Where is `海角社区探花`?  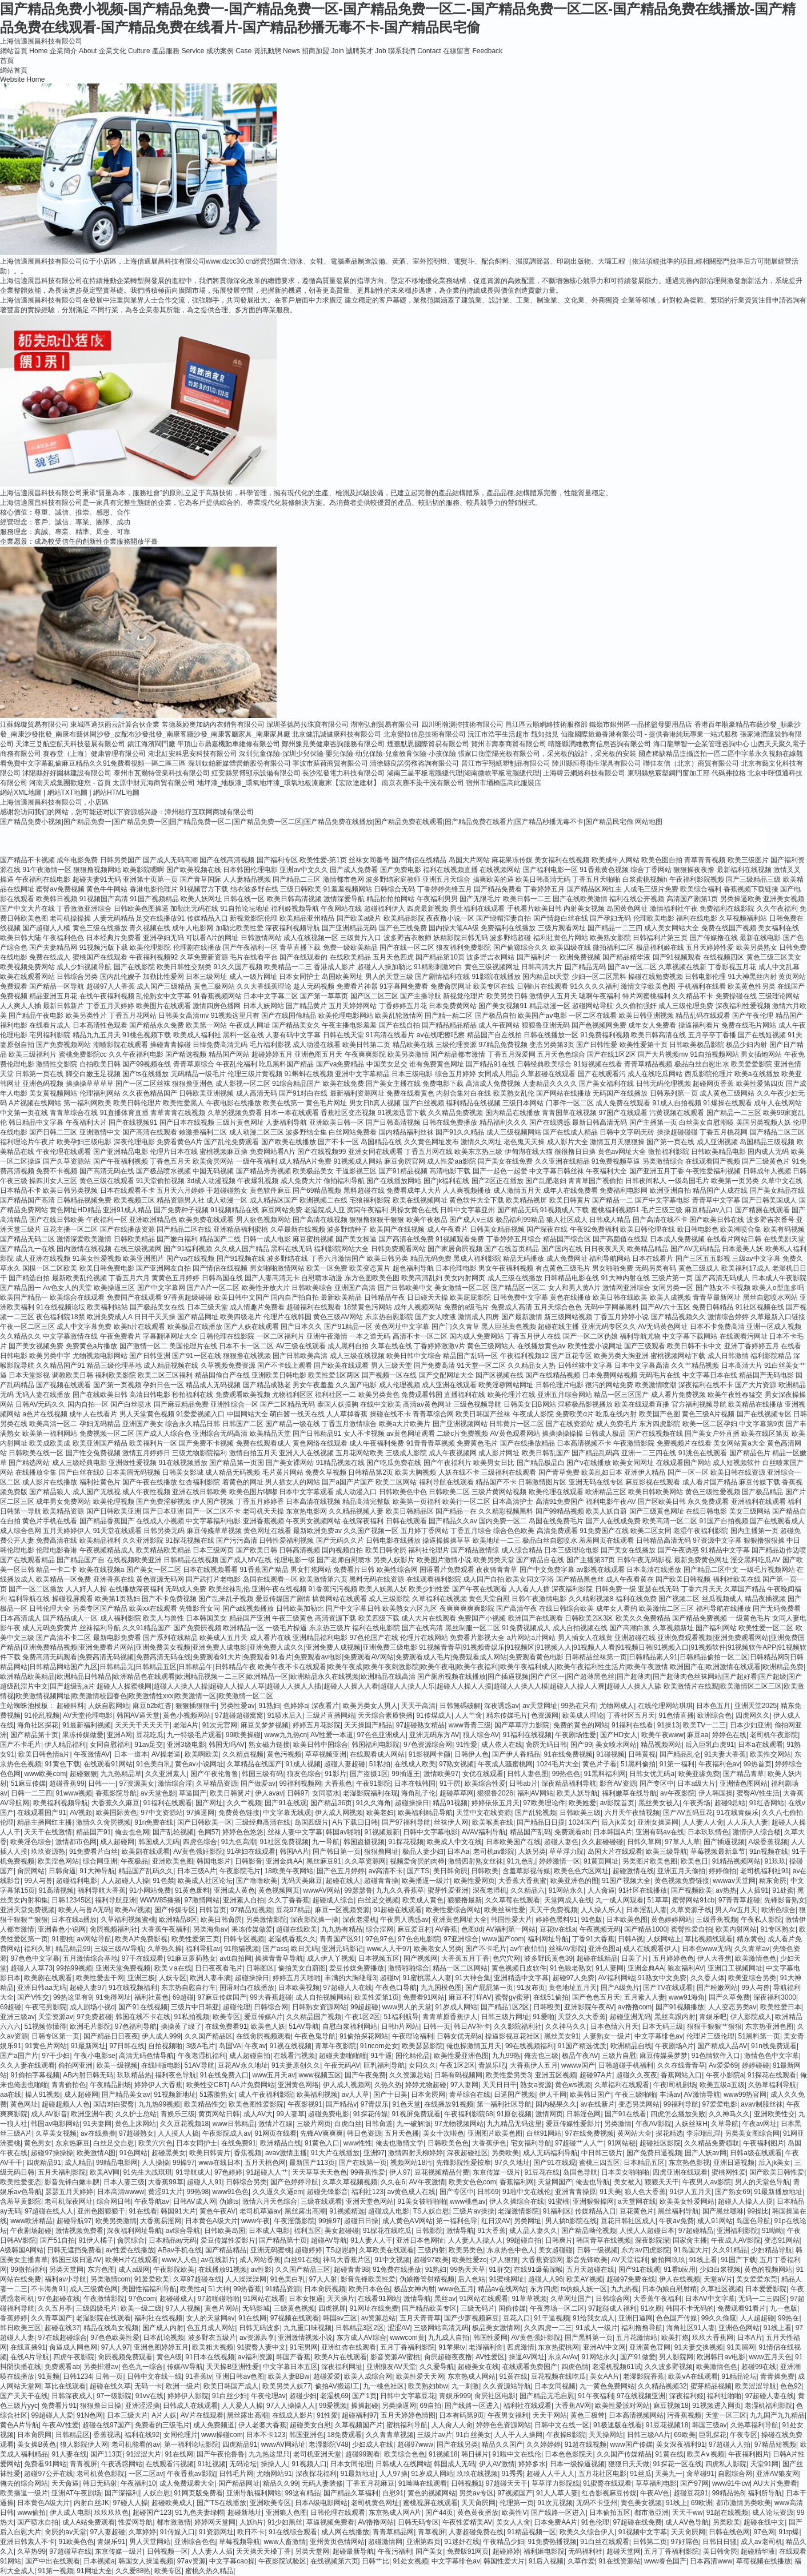
海角社区探花 is located at coordinates (37, 1725).